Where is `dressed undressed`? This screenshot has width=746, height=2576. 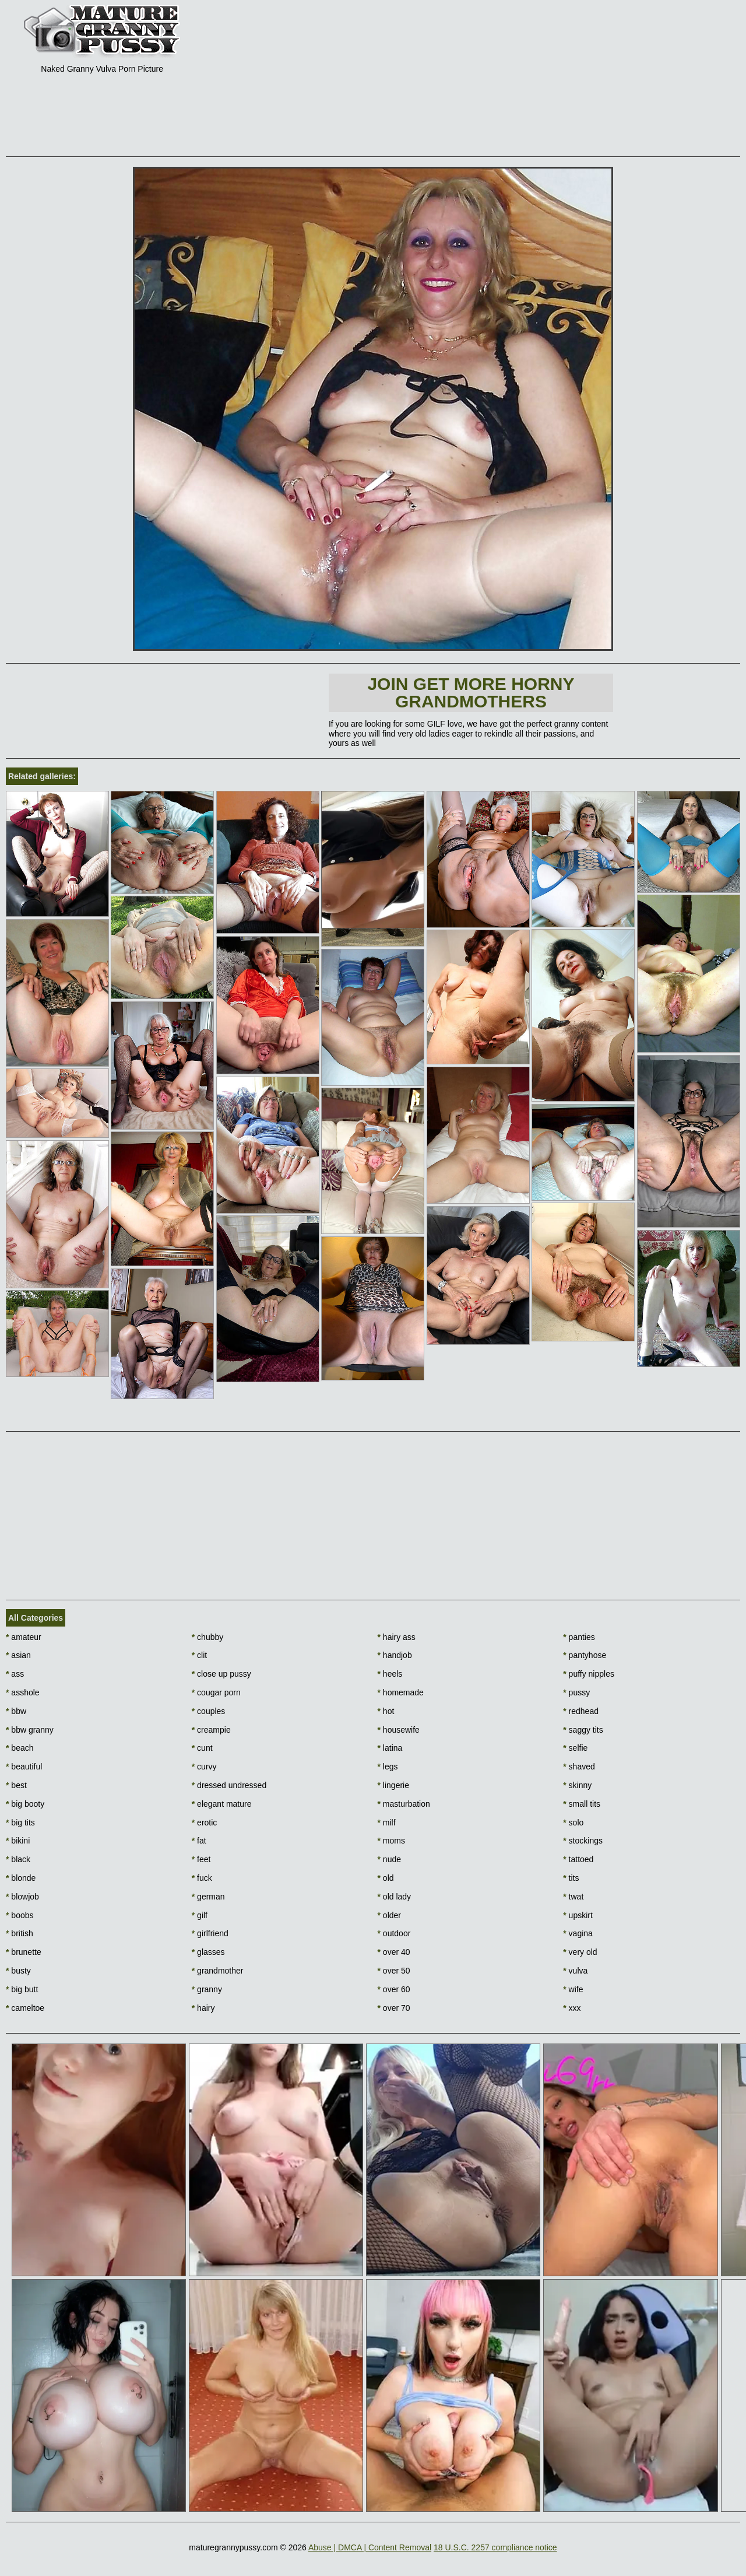 dressed undressed is located at coordinates (229, 1785).